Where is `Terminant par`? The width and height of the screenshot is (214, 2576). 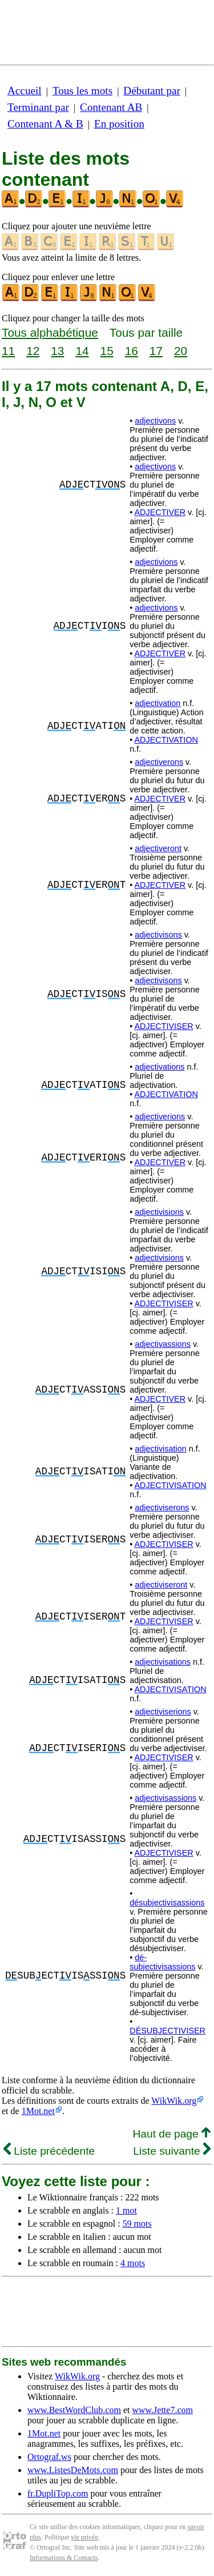
Terminant par is located at coordinates (38, 107).